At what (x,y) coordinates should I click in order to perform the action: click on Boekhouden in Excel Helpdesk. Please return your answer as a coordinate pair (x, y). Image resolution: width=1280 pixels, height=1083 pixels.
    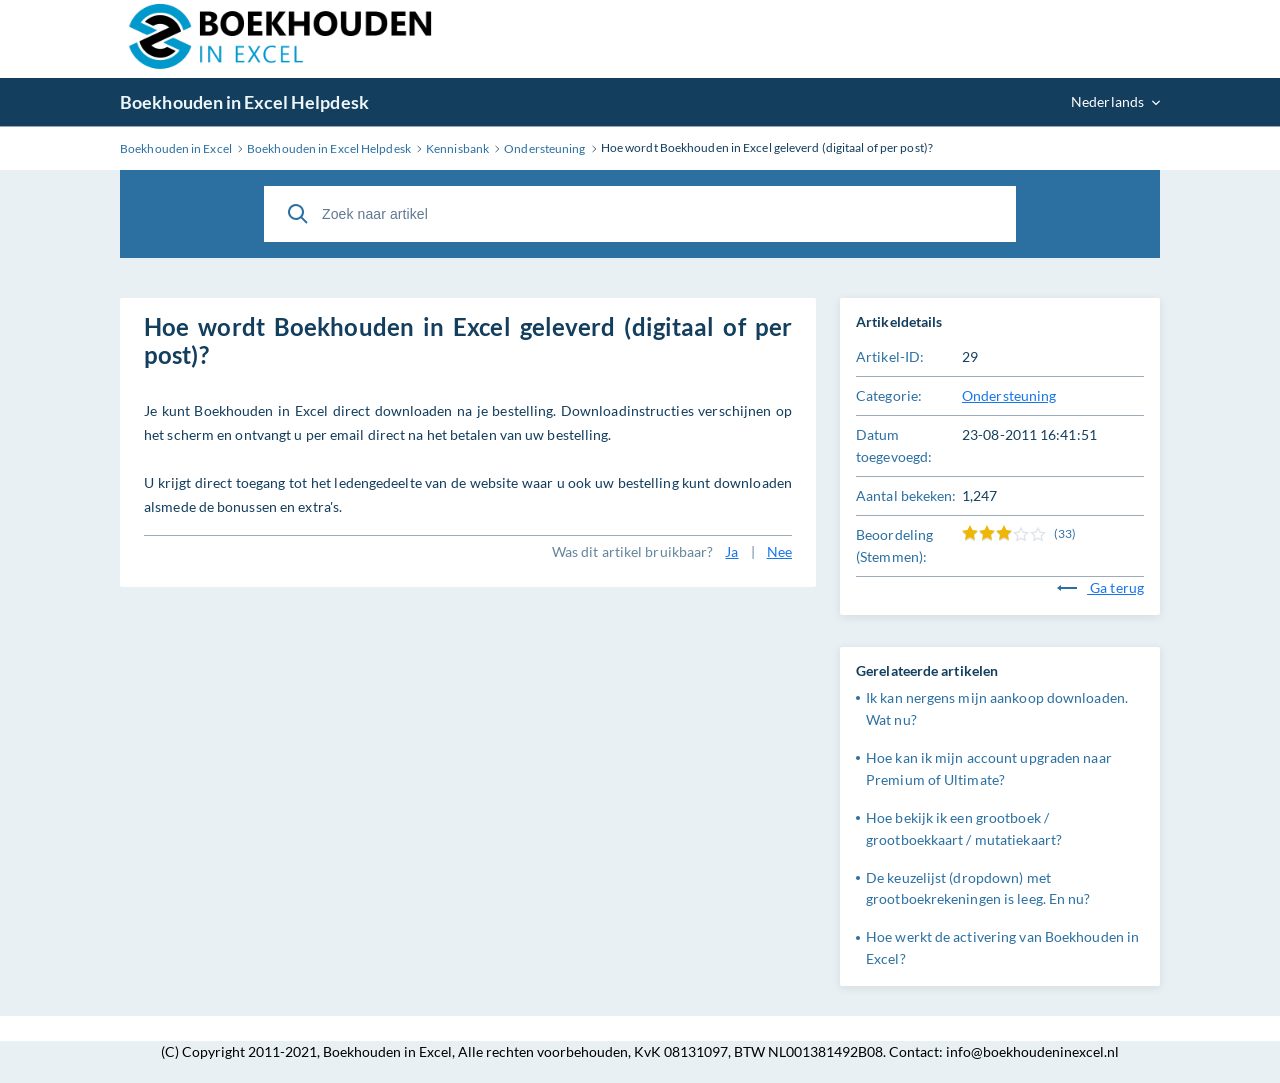
    Looking at the image, I should click on (244, 102).